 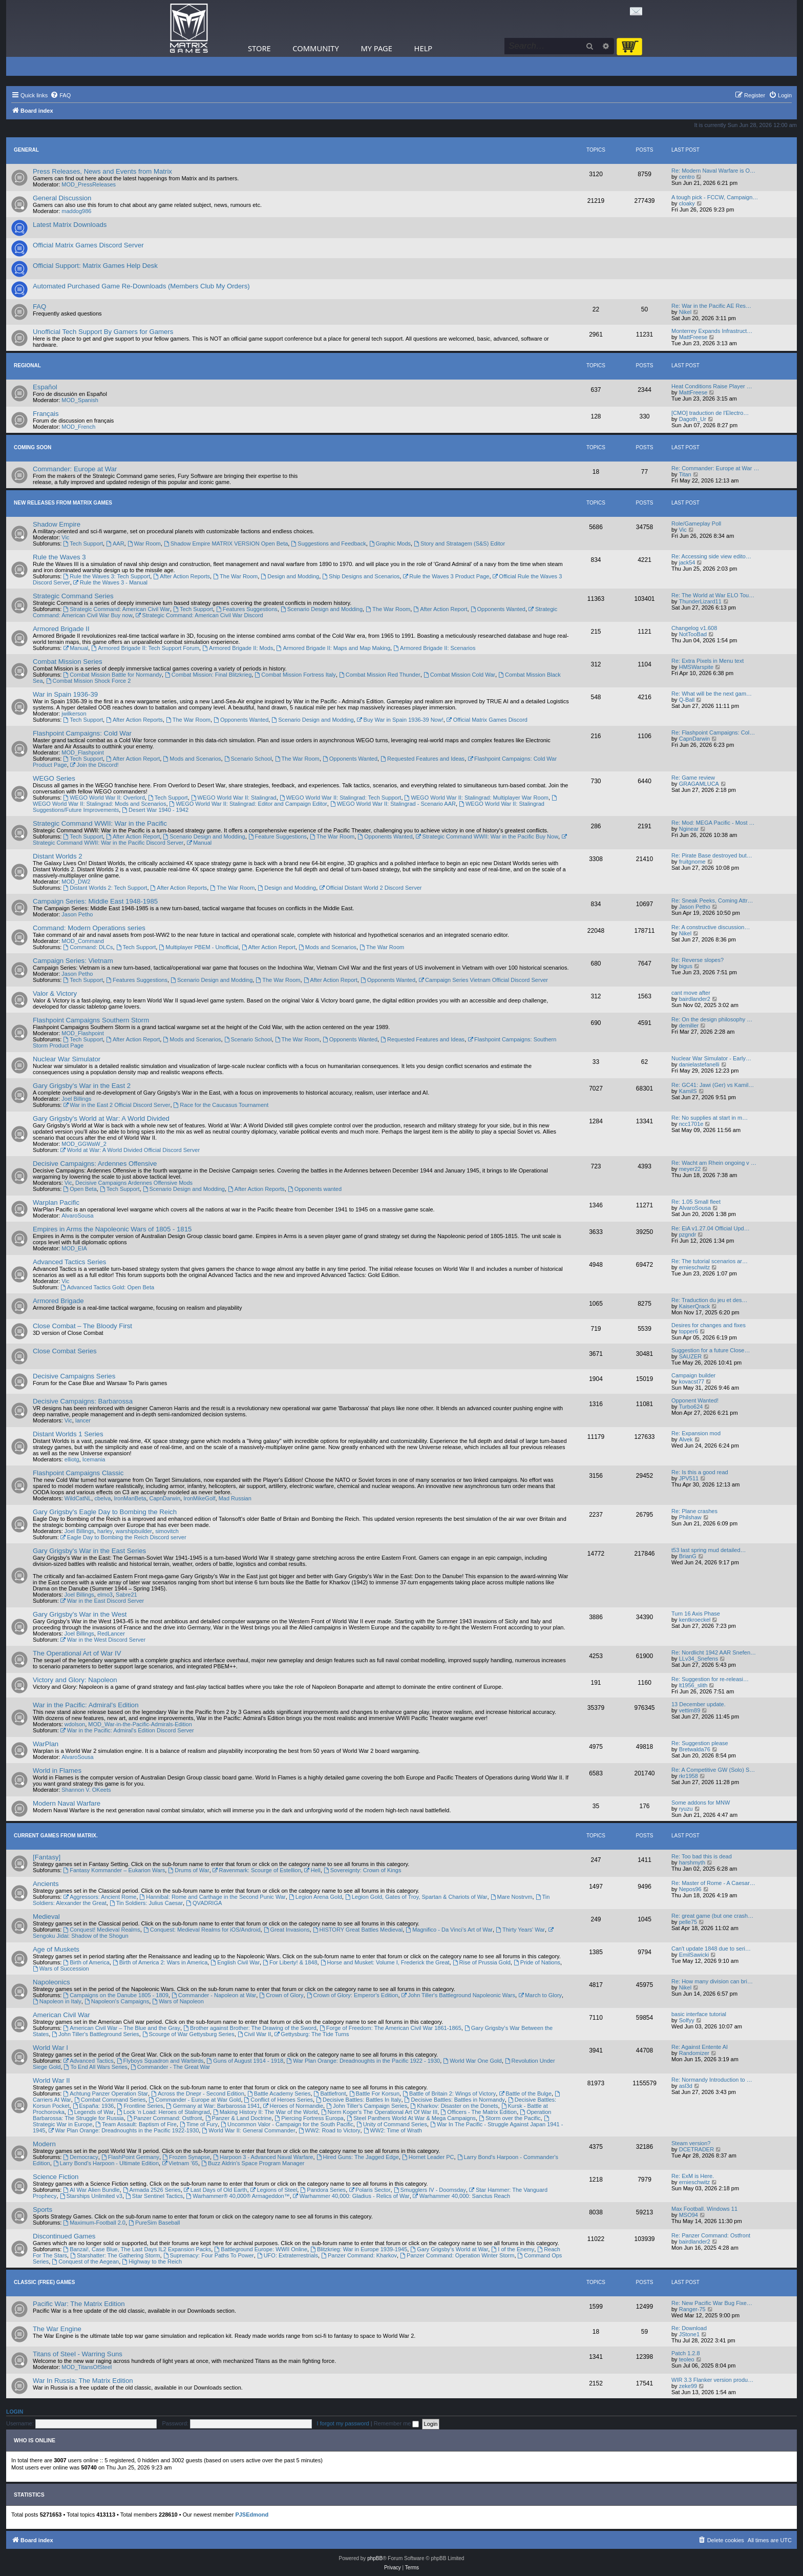 What do you see at coordinates (42, 2209) in the screenshot?
I see `Sports` at bounding box center [42, 2209].